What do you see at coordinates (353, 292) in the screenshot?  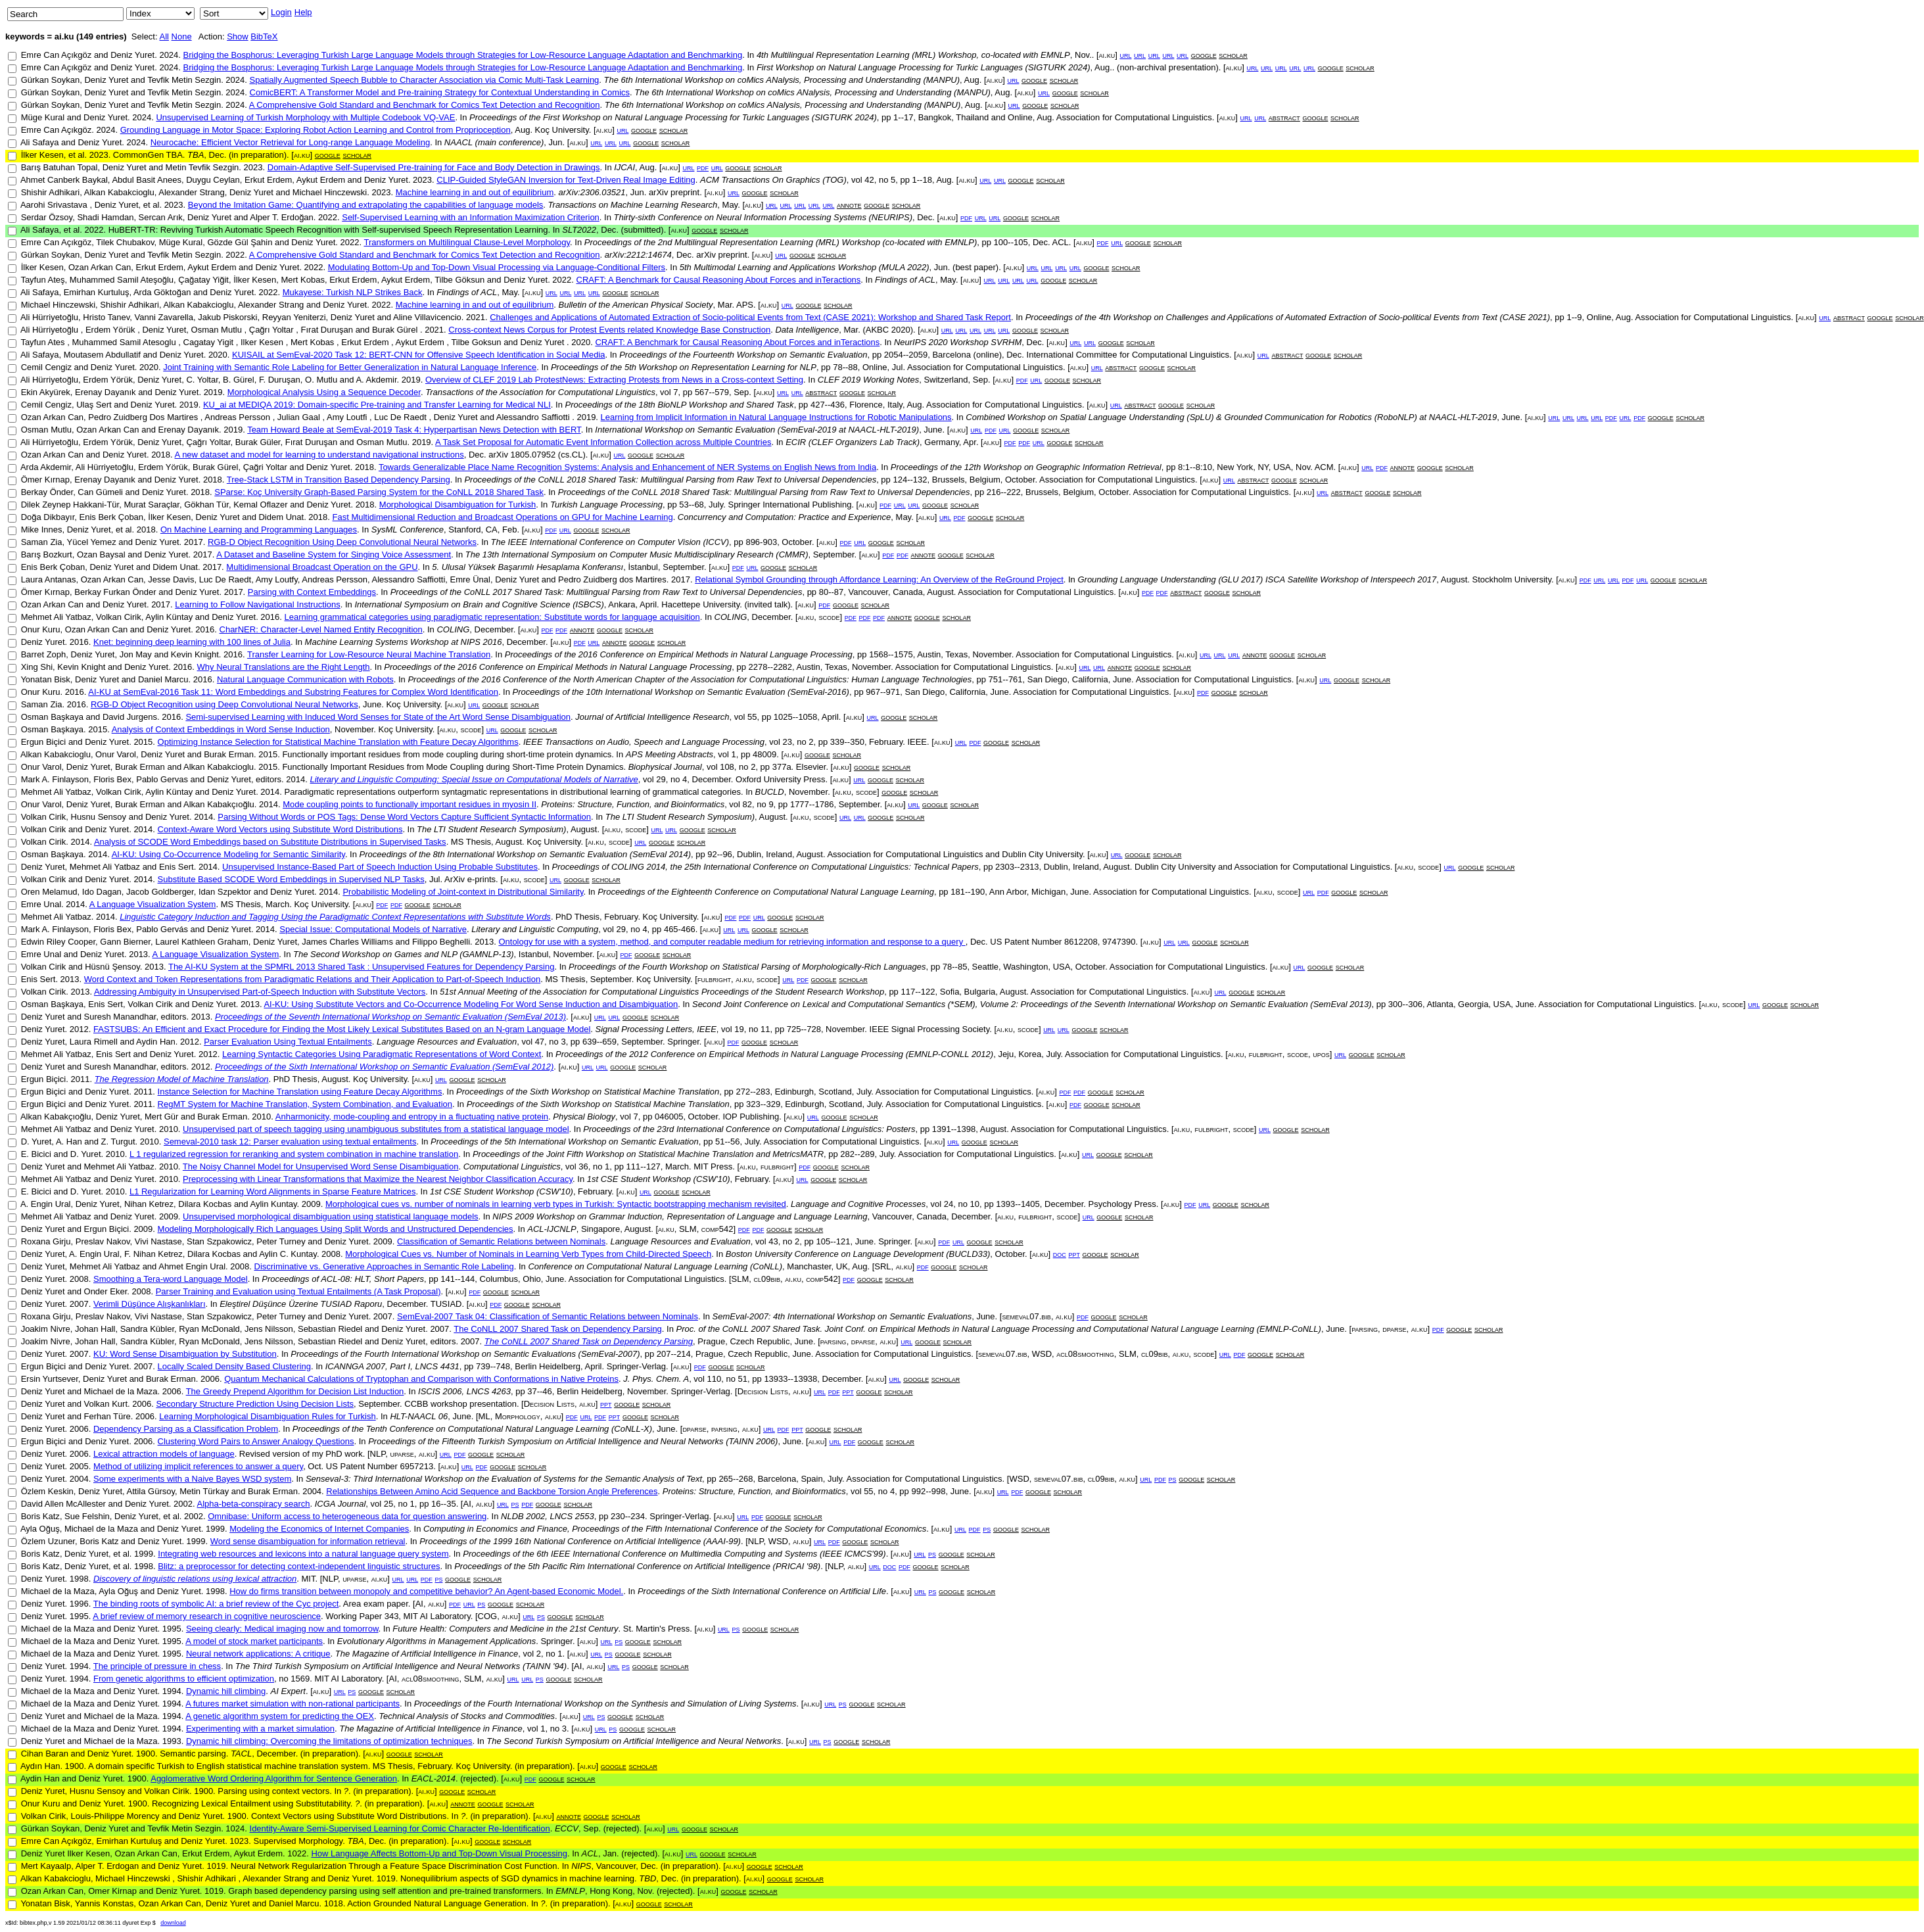 I see `Mukayese: Turkish NLP Strikes Back` at bounding box center [353, 292].